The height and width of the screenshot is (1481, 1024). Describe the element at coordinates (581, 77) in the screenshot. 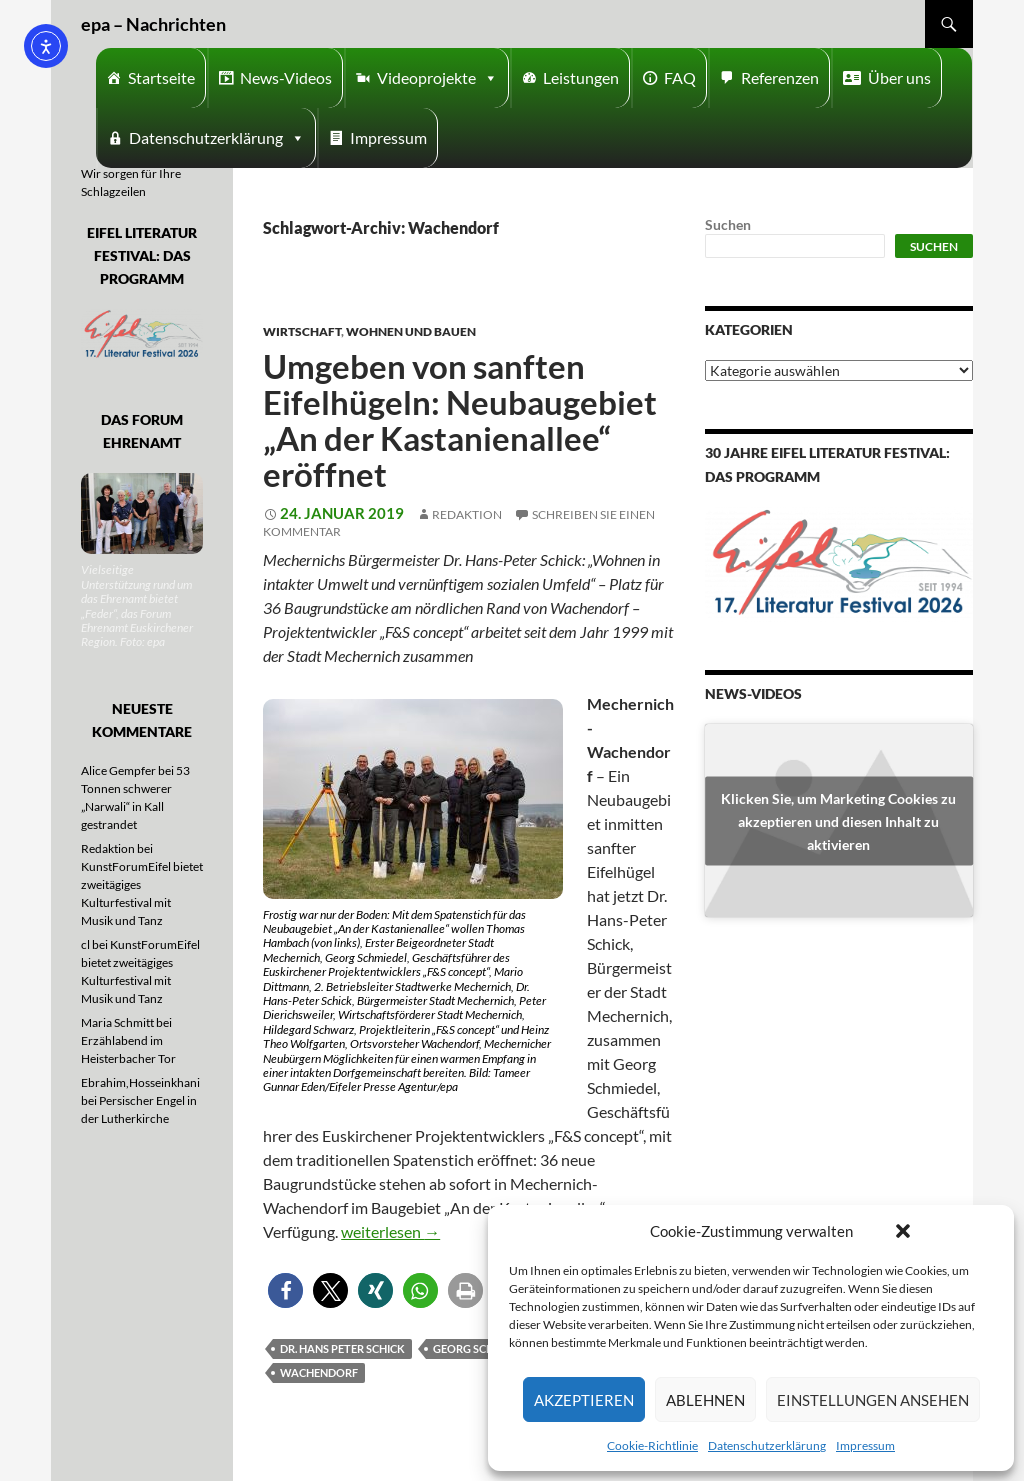

I see `Leistungen` at that location.